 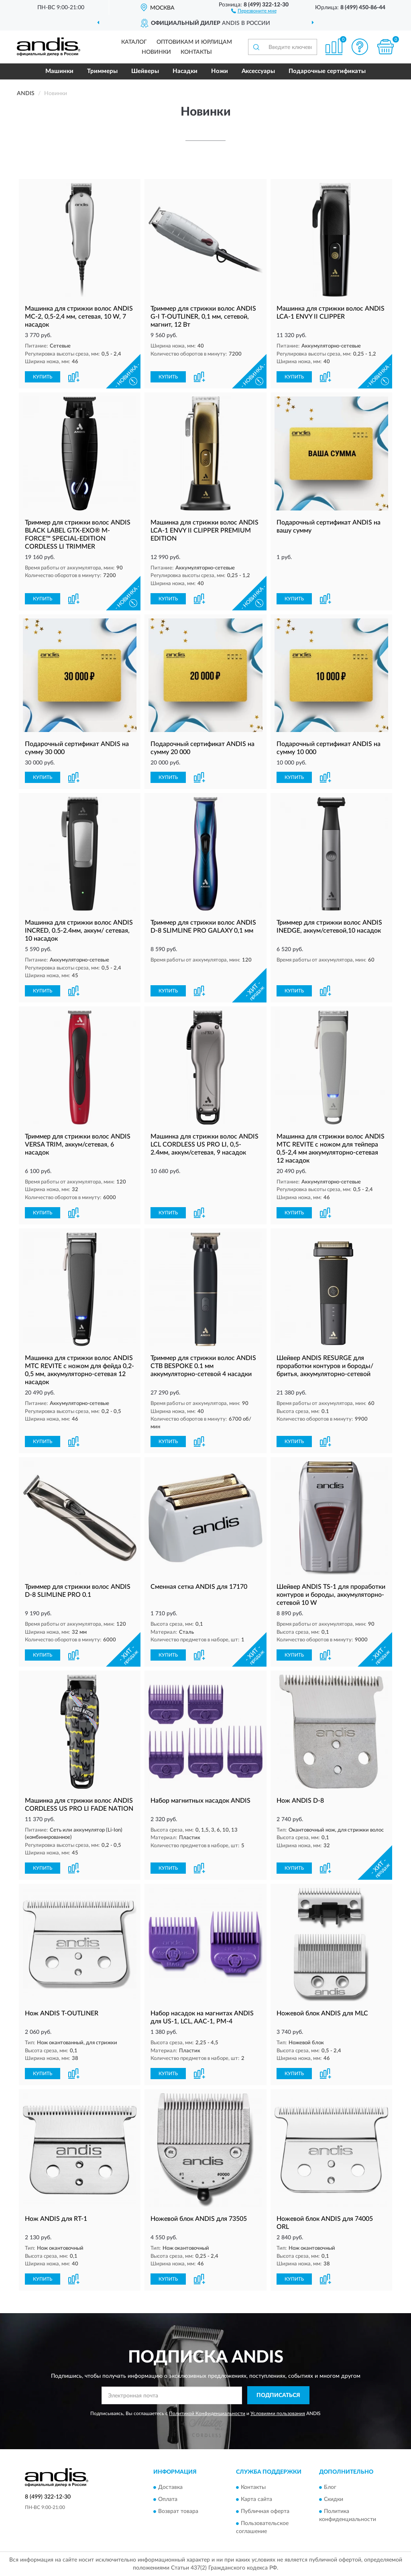 What do you see at coordinates (170, 2488) in the screenshot?
I see `Доставка` at bounding box center [170, 2488].